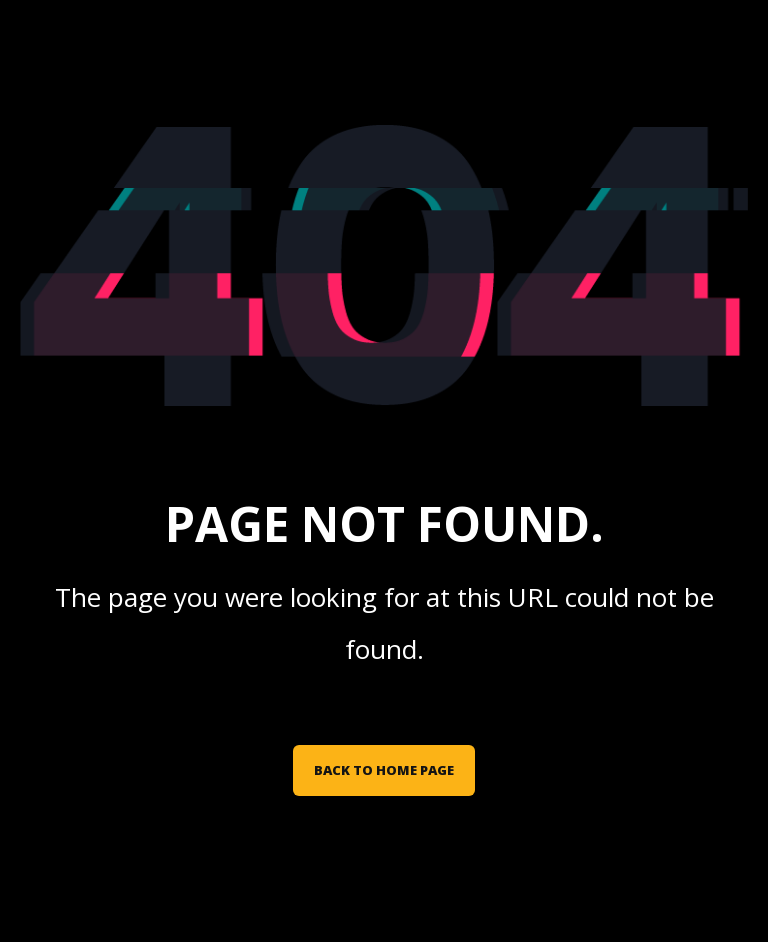  Describe the element at coordinates (384, 770) in the screenshot. I see `Back to Home Page` at that location.